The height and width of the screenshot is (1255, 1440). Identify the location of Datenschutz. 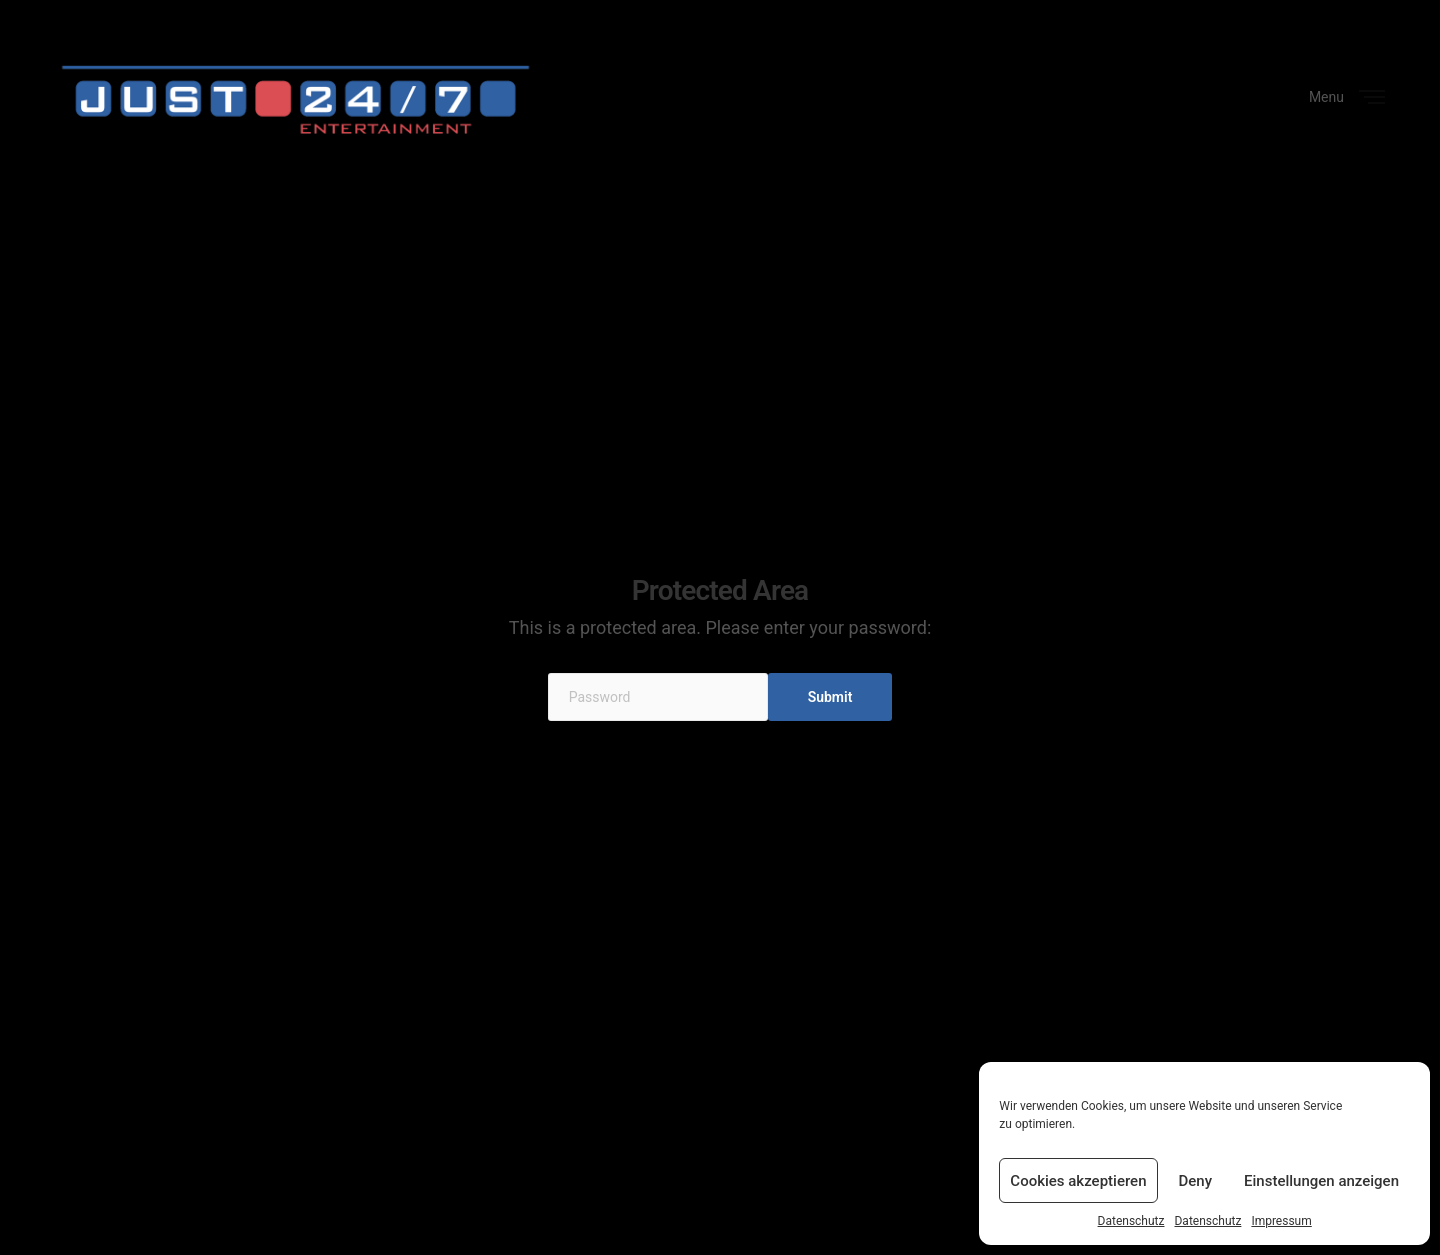
(1131, 1221).